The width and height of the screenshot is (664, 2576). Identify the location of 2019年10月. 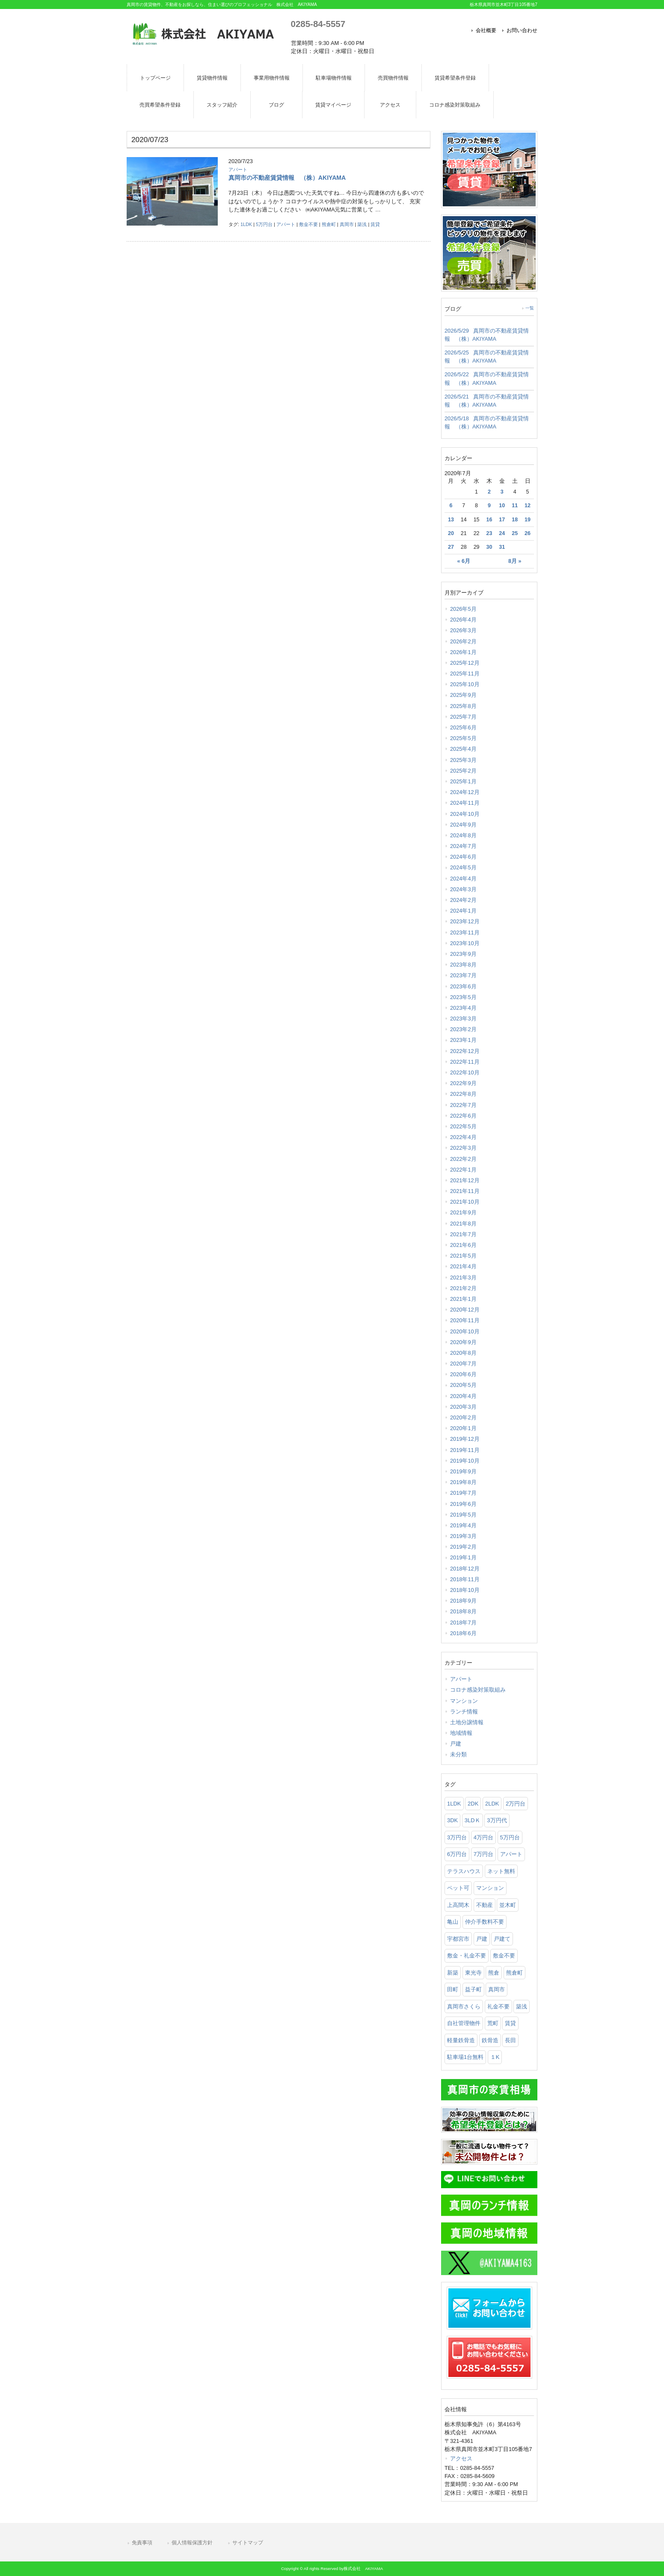
(465, 1461).